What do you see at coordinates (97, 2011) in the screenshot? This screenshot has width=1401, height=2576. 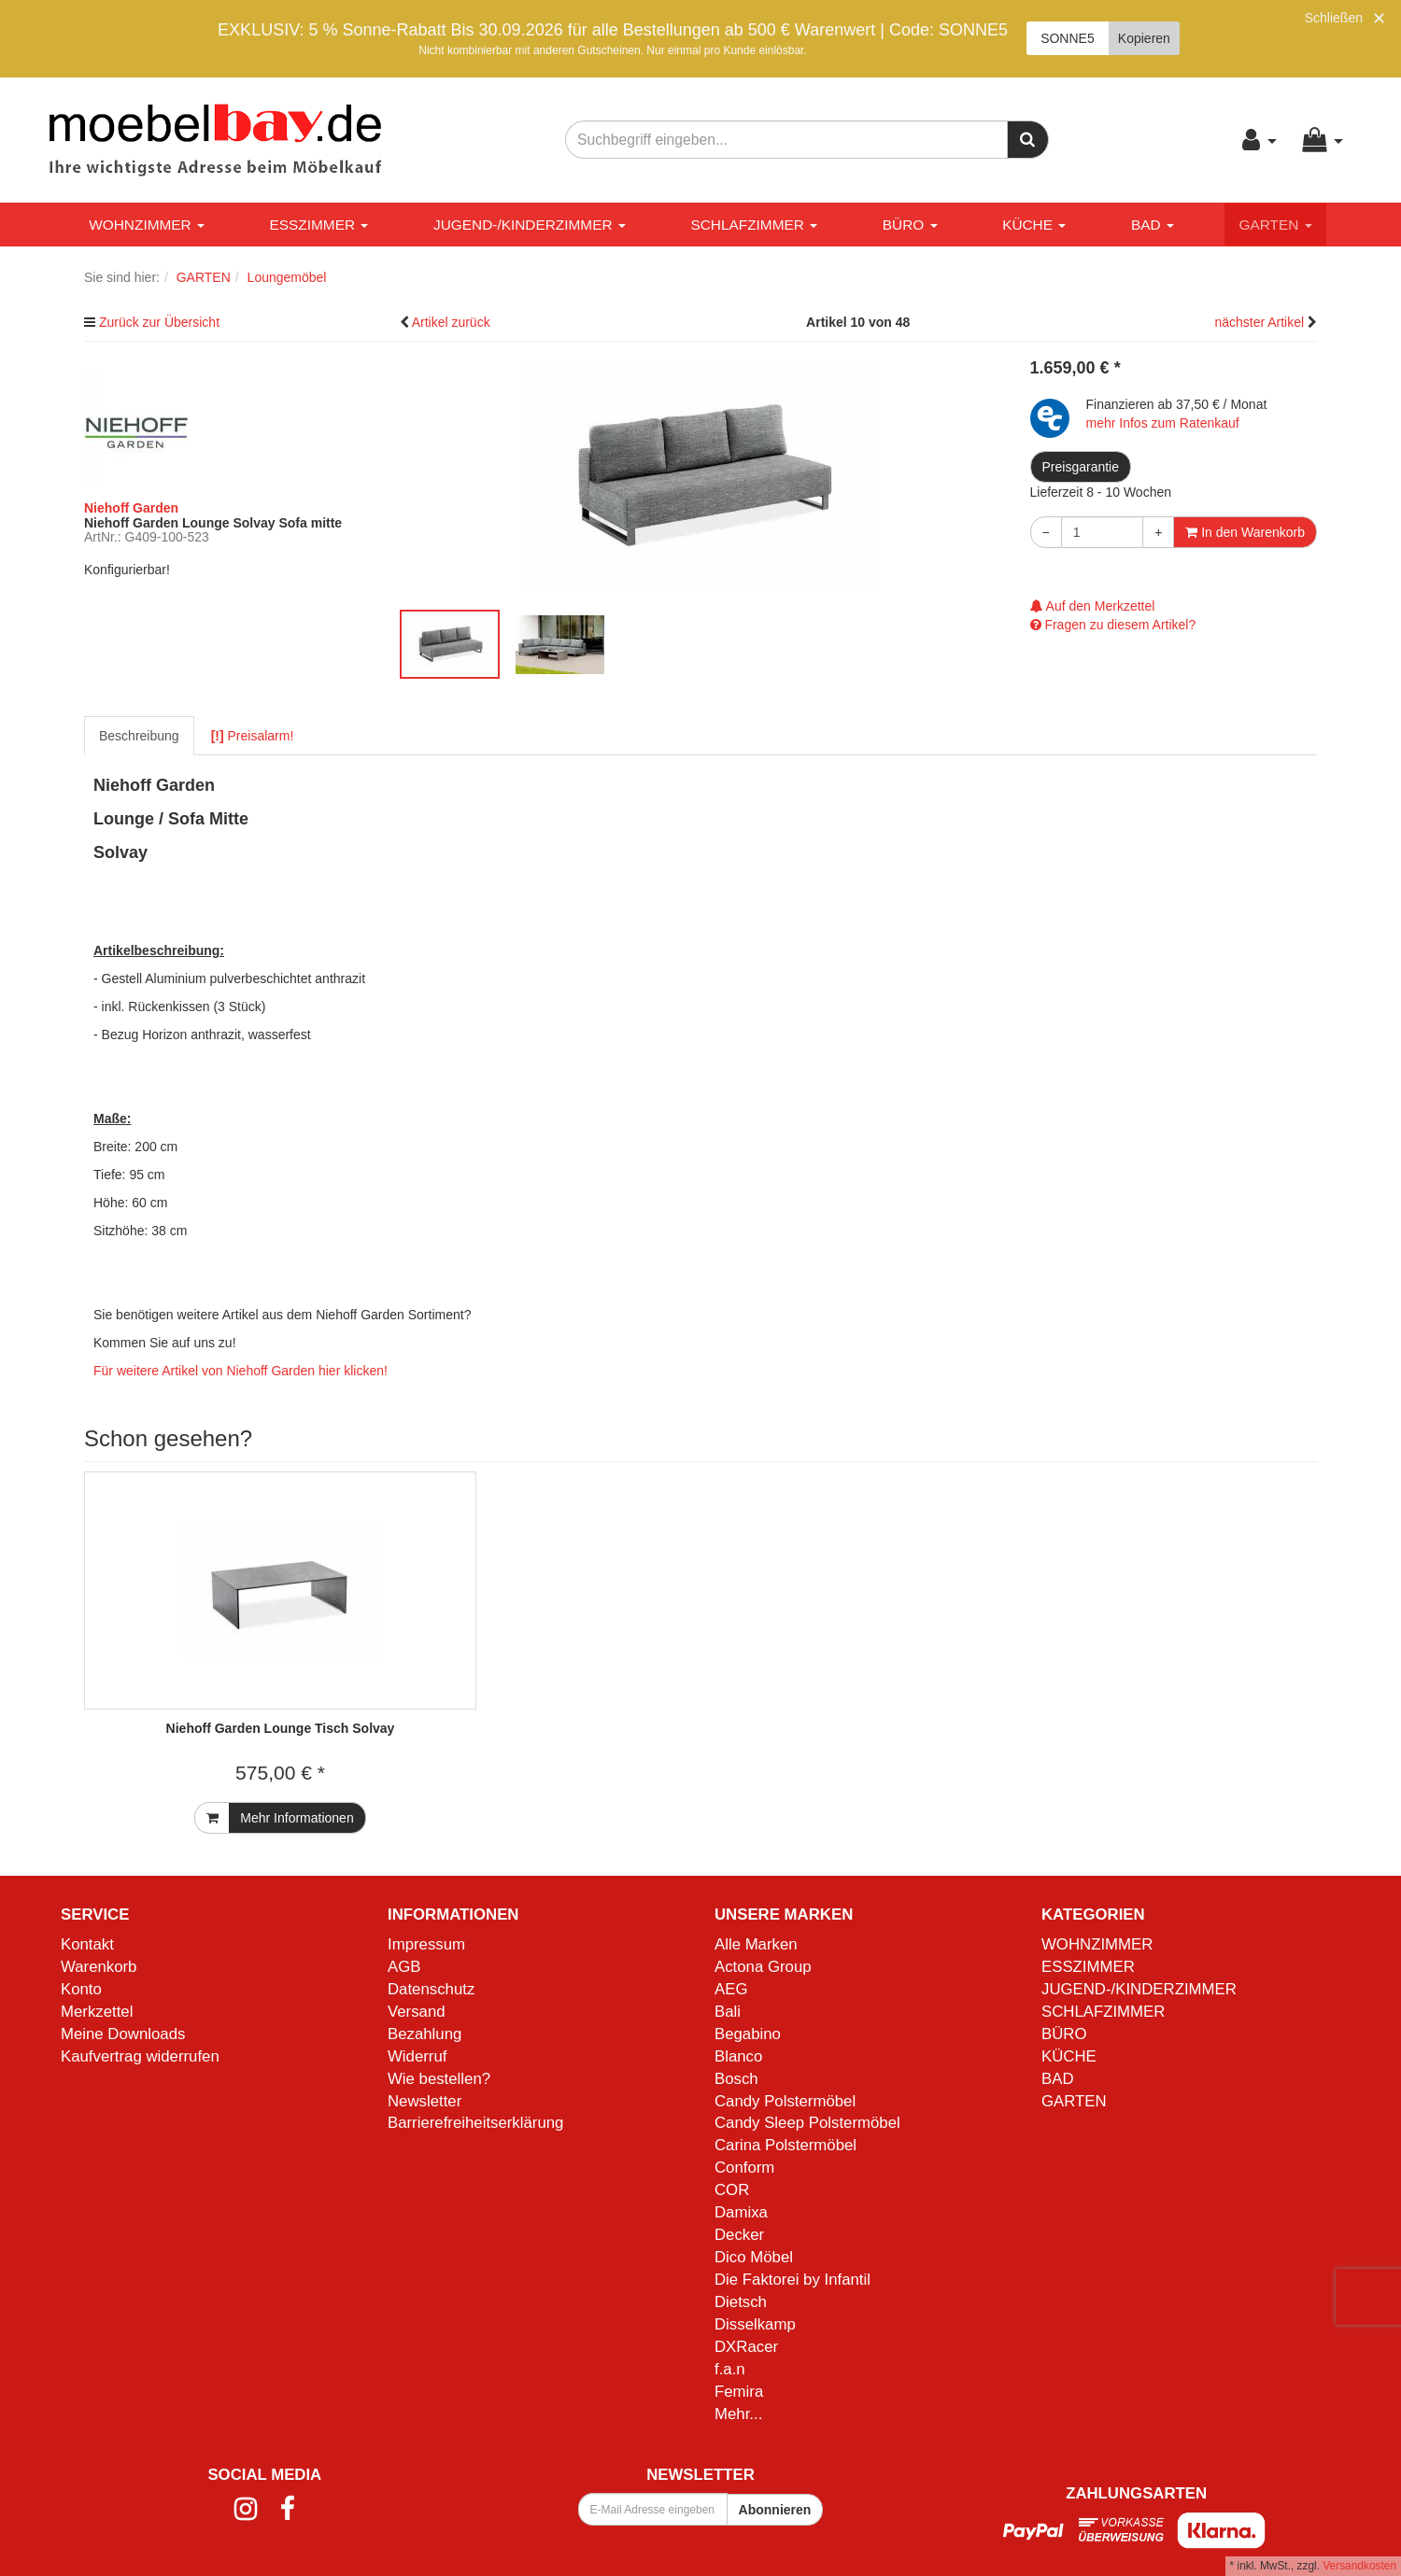 I see `Merkzettel` at bounding box center [97, 2011].